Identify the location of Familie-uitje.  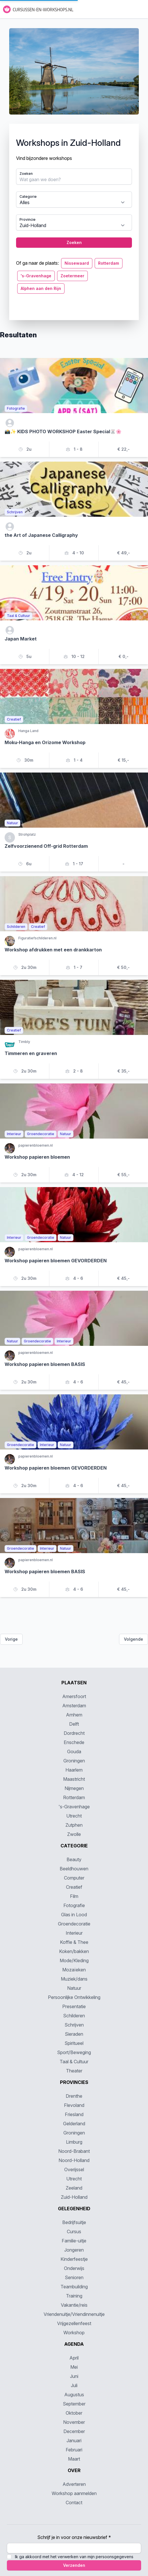
(74, 2241).